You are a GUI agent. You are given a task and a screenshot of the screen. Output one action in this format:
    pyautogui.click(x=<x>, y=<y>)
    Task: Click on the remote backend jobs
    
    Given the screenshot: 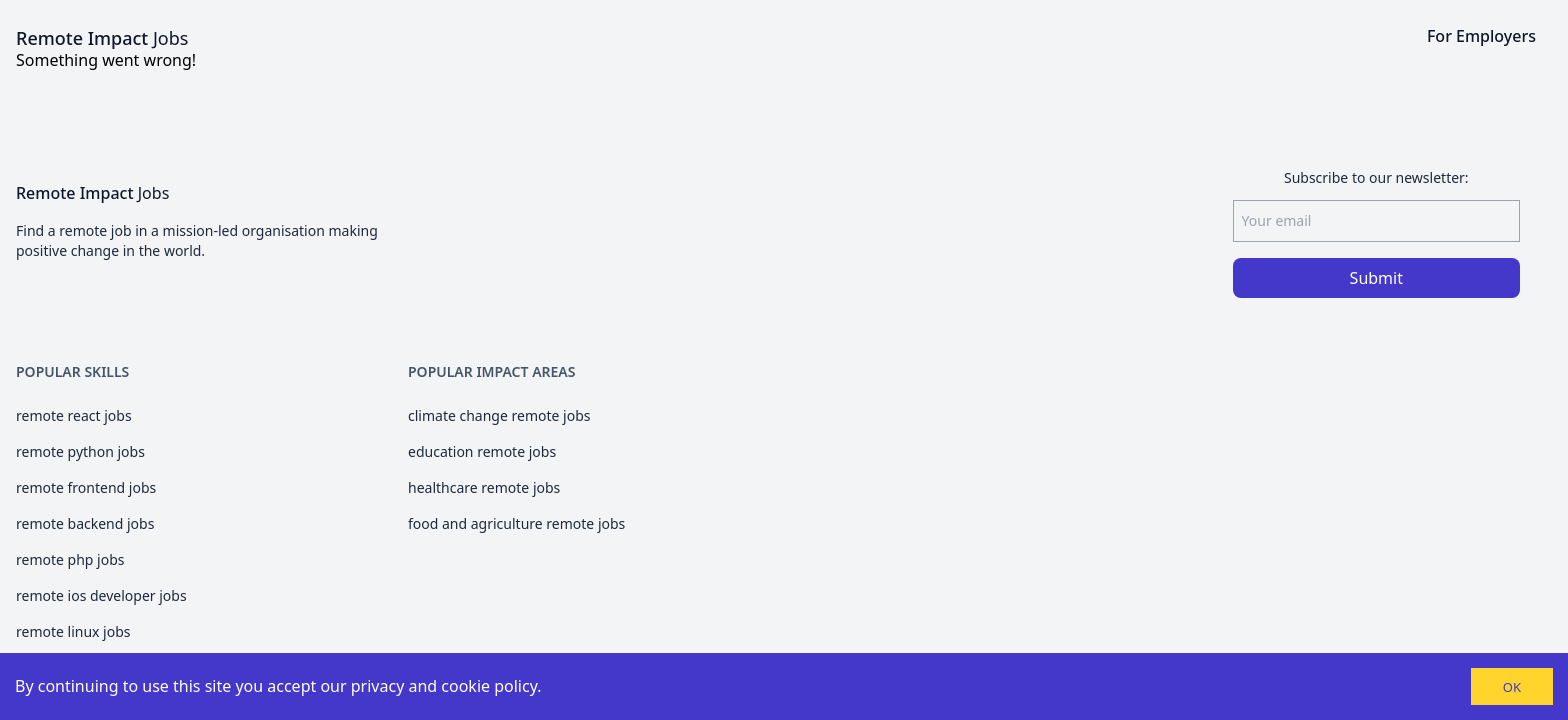 What is the action you would take?
    pyautogui.click(x=85, y=523)
    